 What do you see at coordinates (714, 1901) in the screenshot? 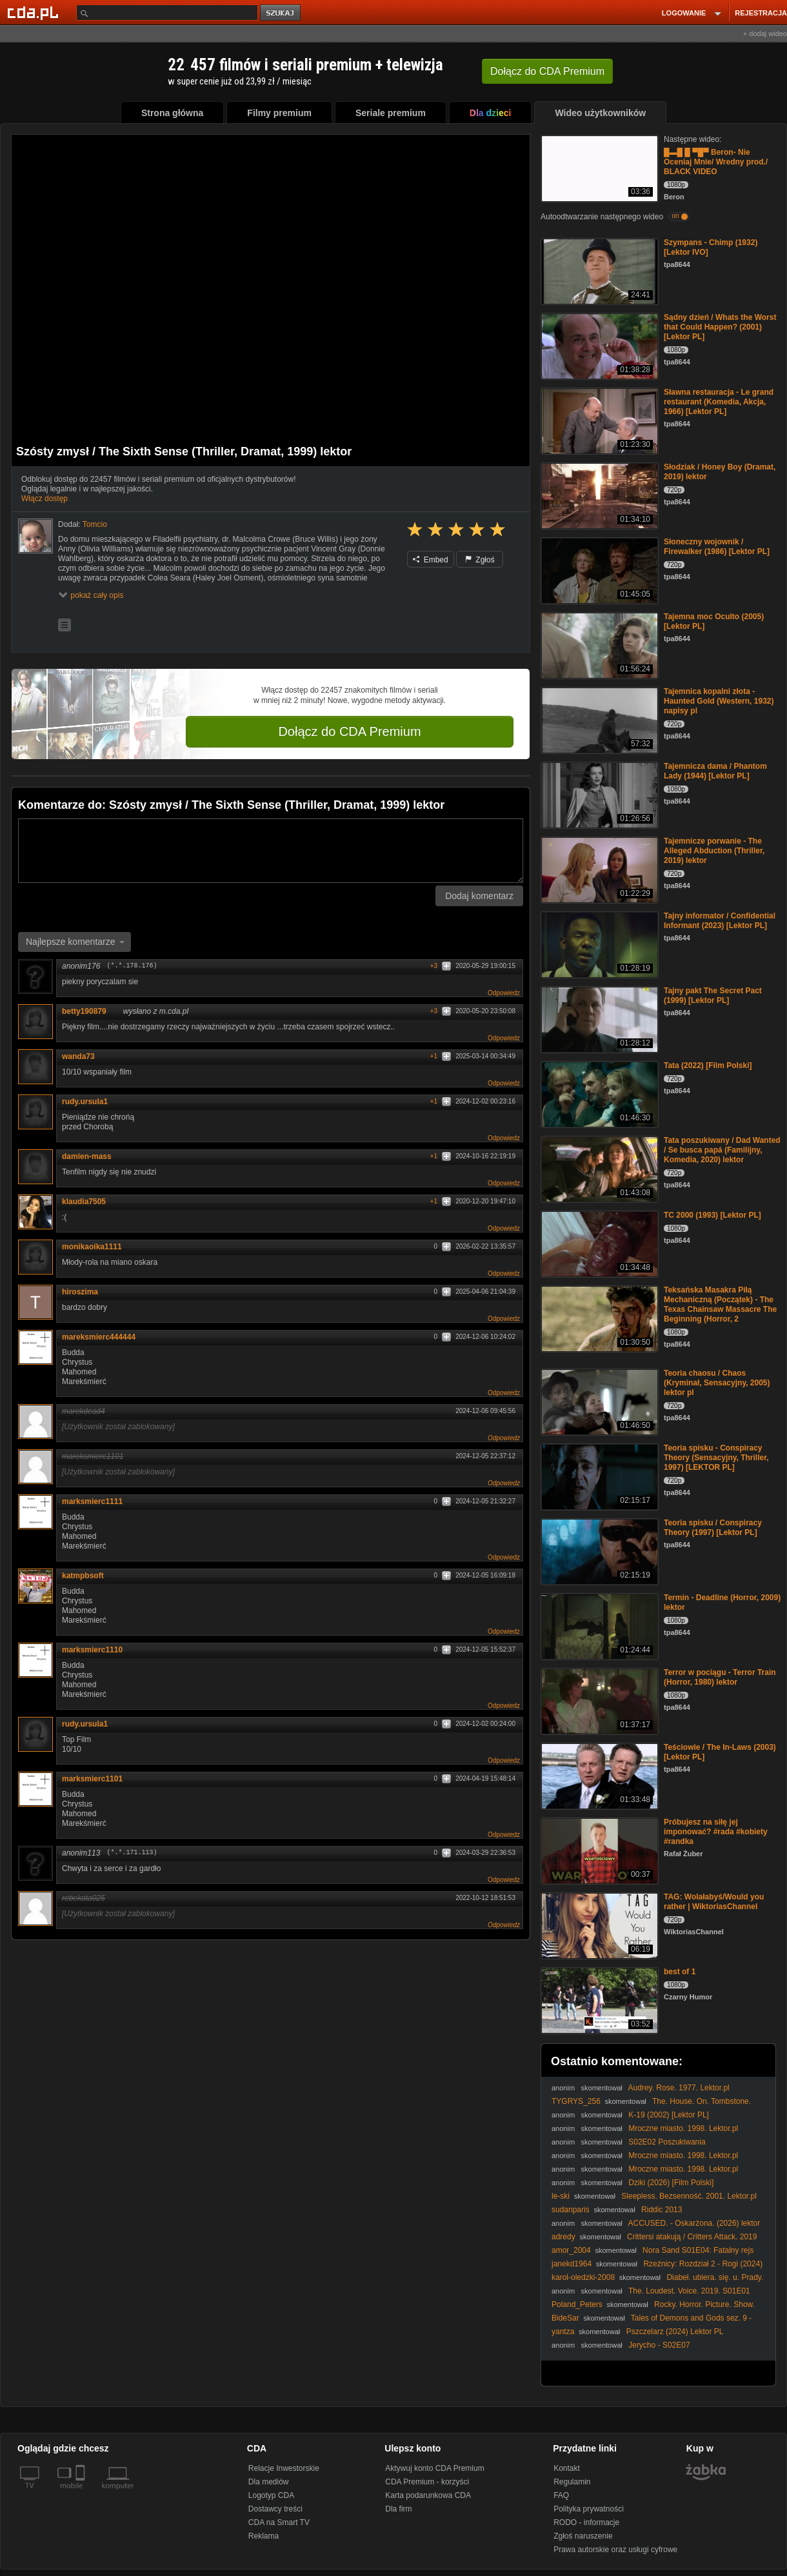
I see `TAG: Wolałabyś/Would you rather | WiktoriasChannel` at bounding box center [714, 1901].